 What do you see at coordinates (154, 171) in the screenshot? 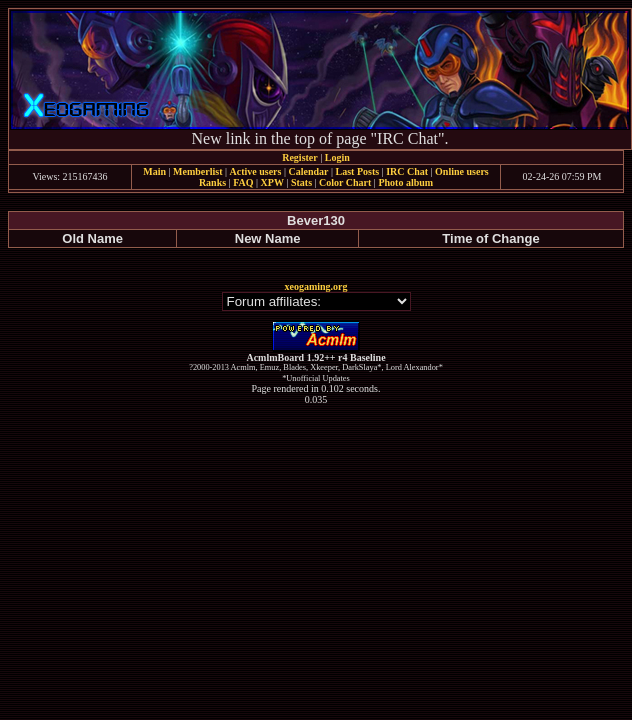
I see `Main` at bounding box center [154, 171].